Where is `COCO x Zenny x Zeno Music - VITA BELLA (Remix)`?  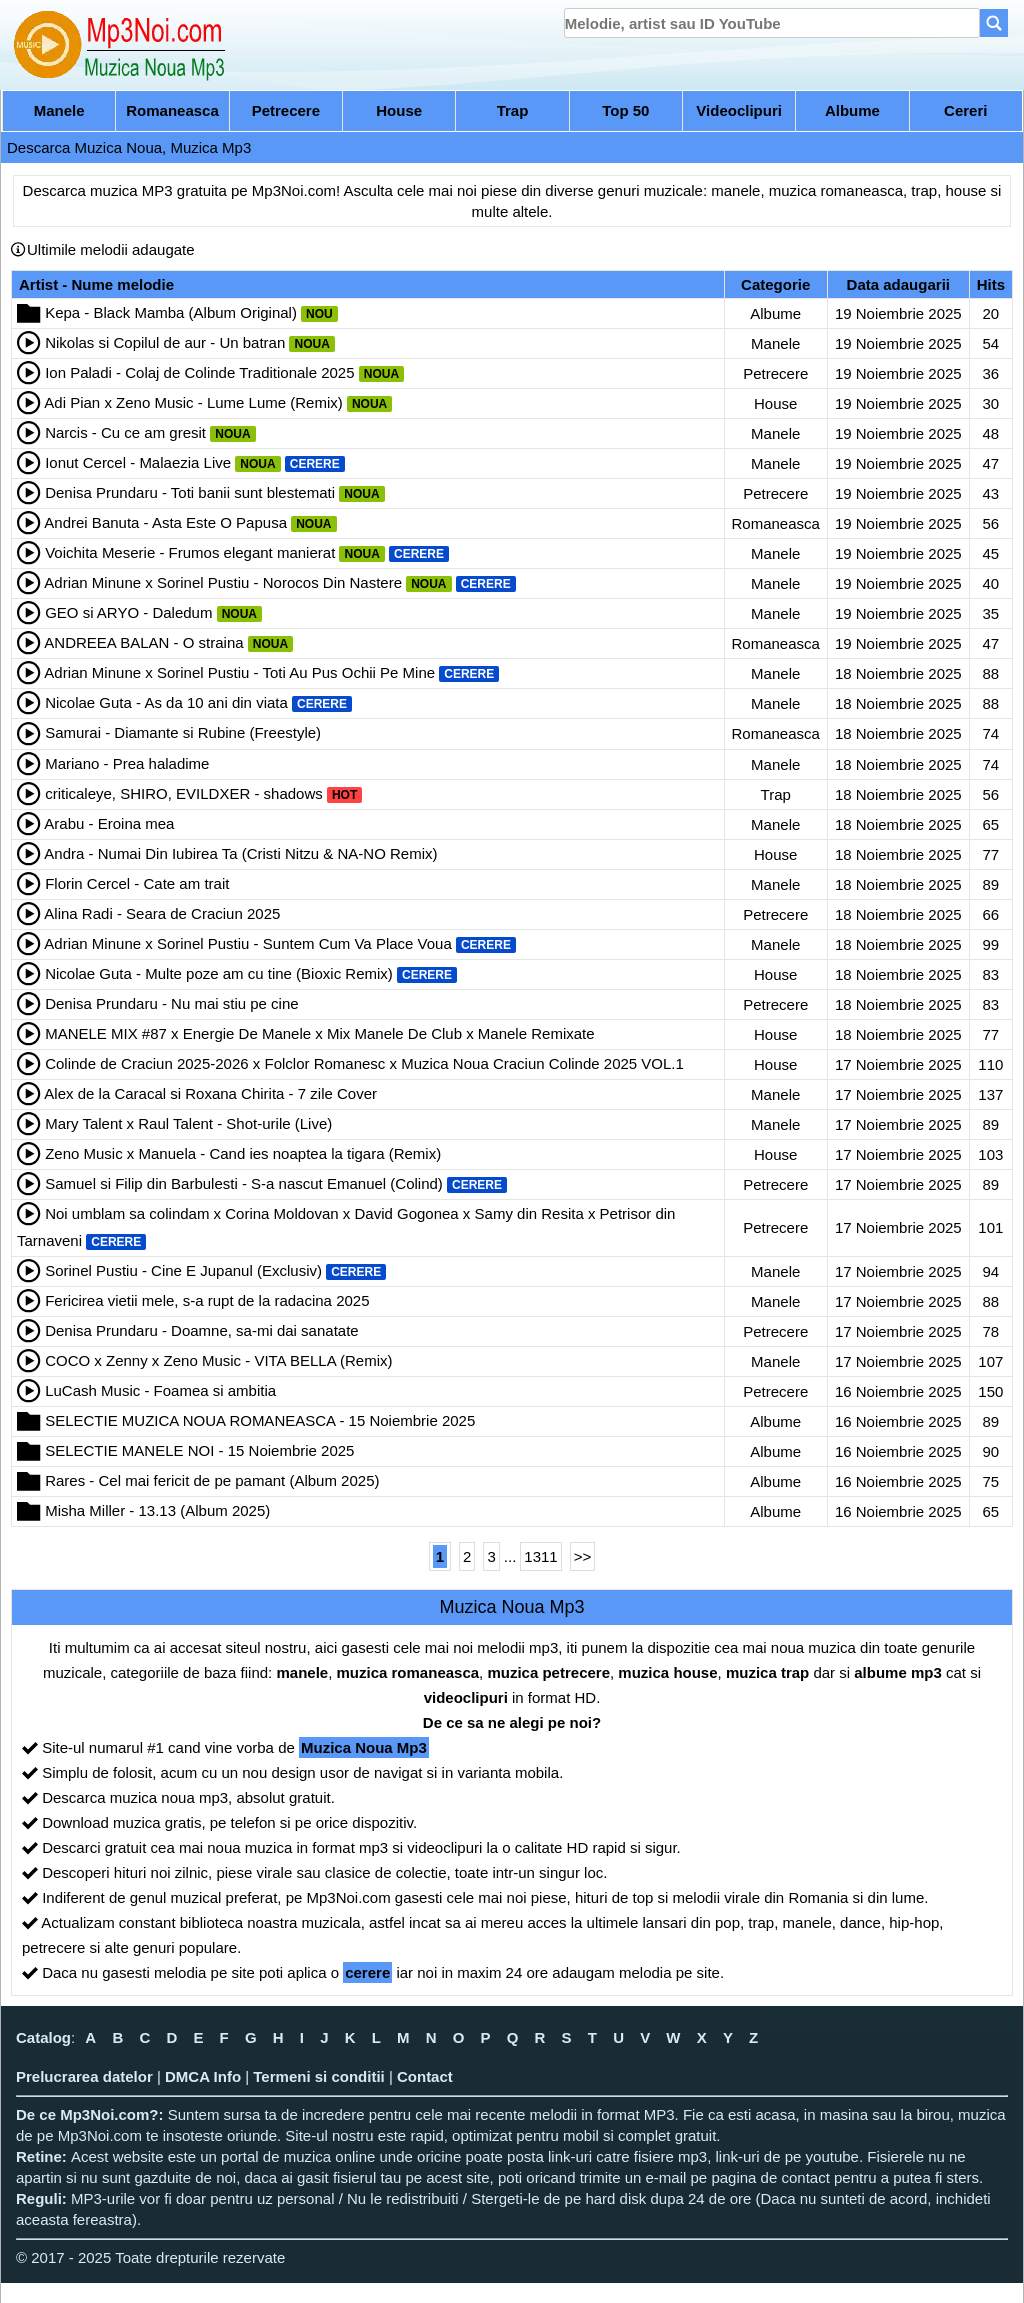 COCO x Zenny x Zeno Music - VITA BELLA (Remix) is located at coordinates (218, 1360).